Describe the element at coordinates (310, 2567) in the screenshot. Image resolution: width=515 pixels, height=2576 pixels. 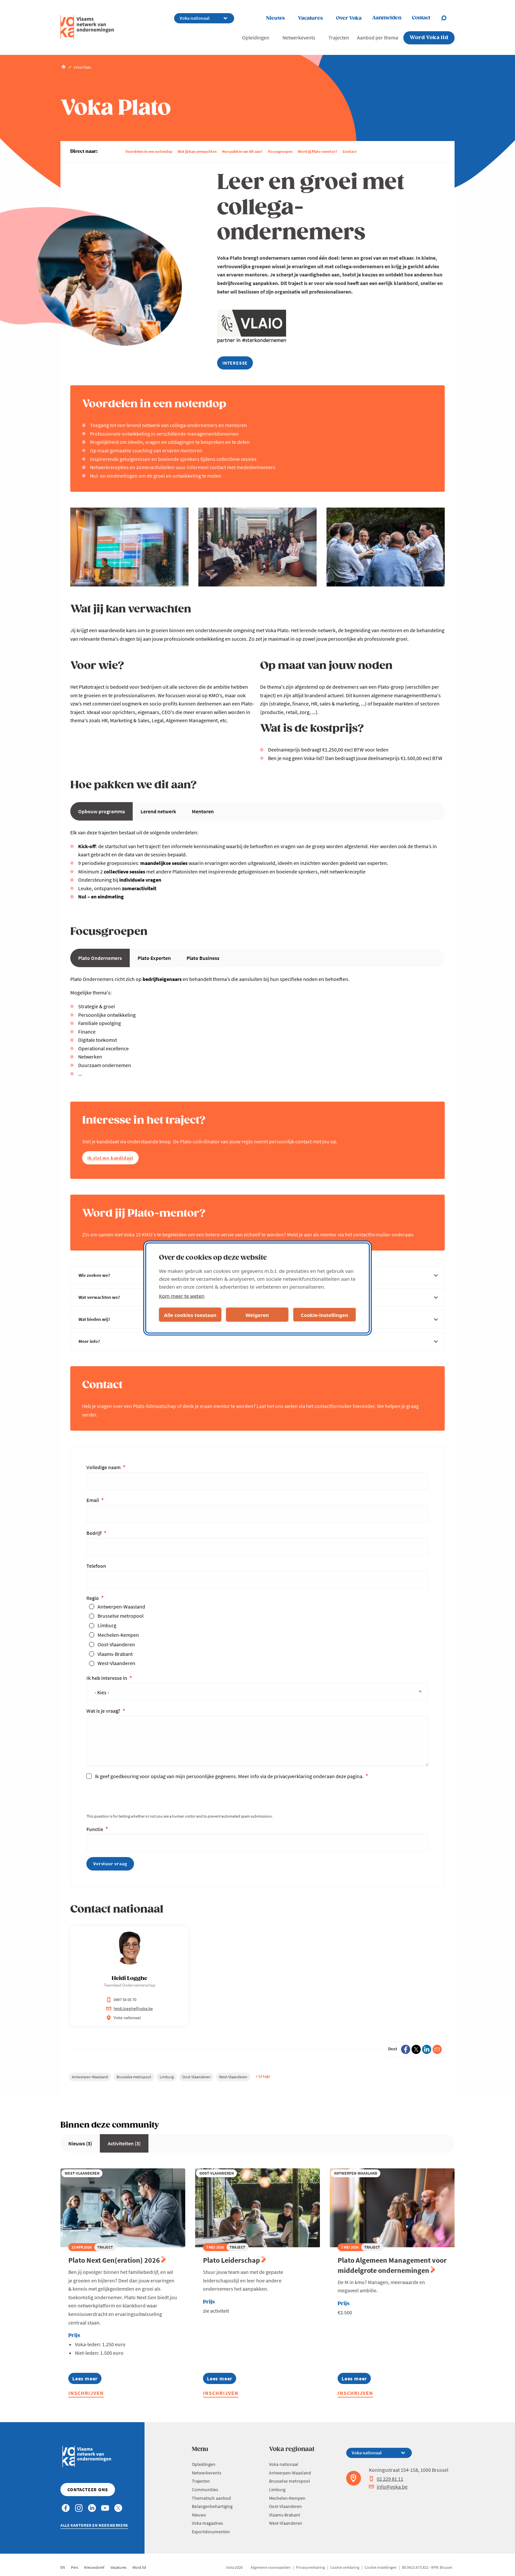
I see `Privacyverklaring` at that location.